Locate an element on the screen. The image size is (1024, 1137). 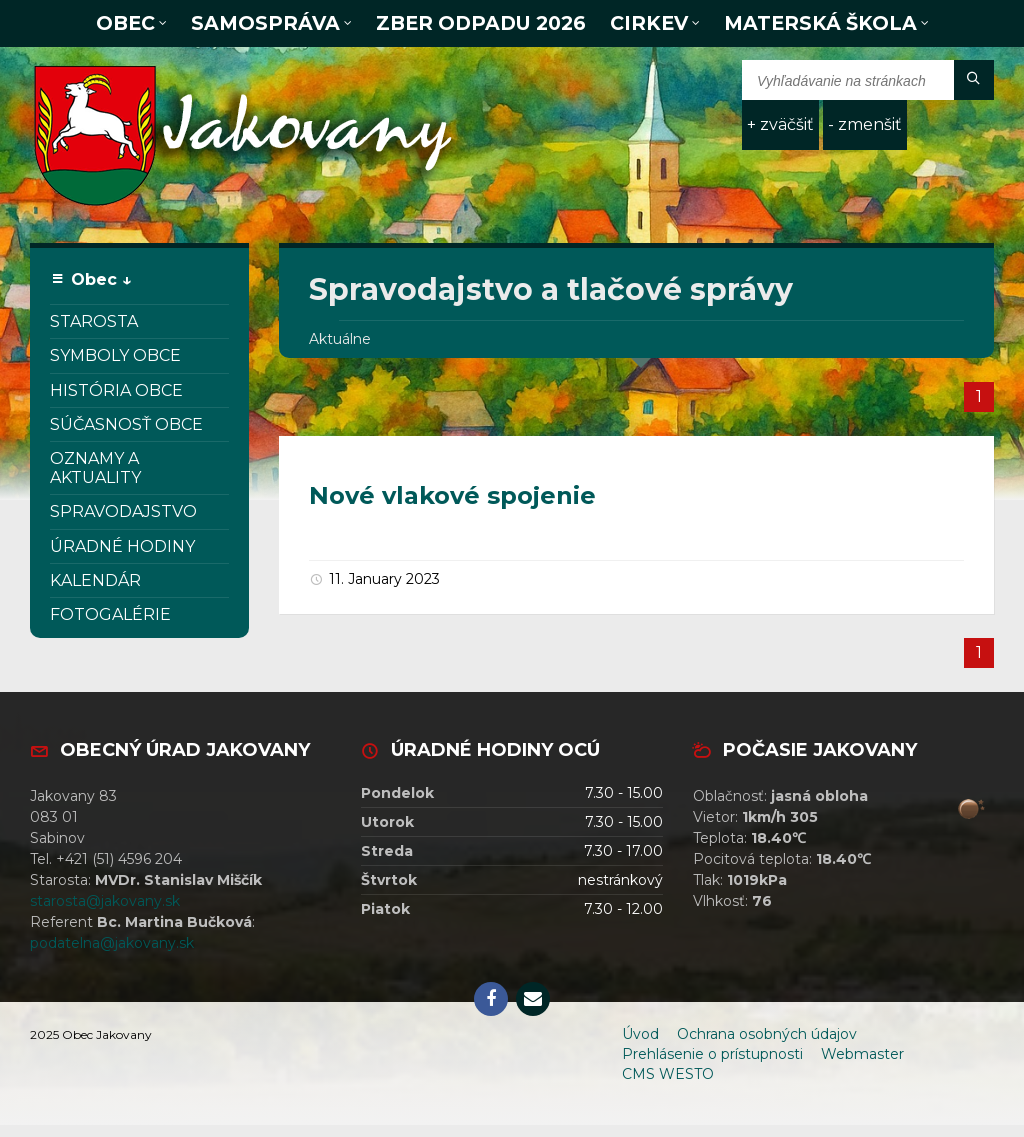
Oznamy a aktuality is located at coordinates (95, 468).